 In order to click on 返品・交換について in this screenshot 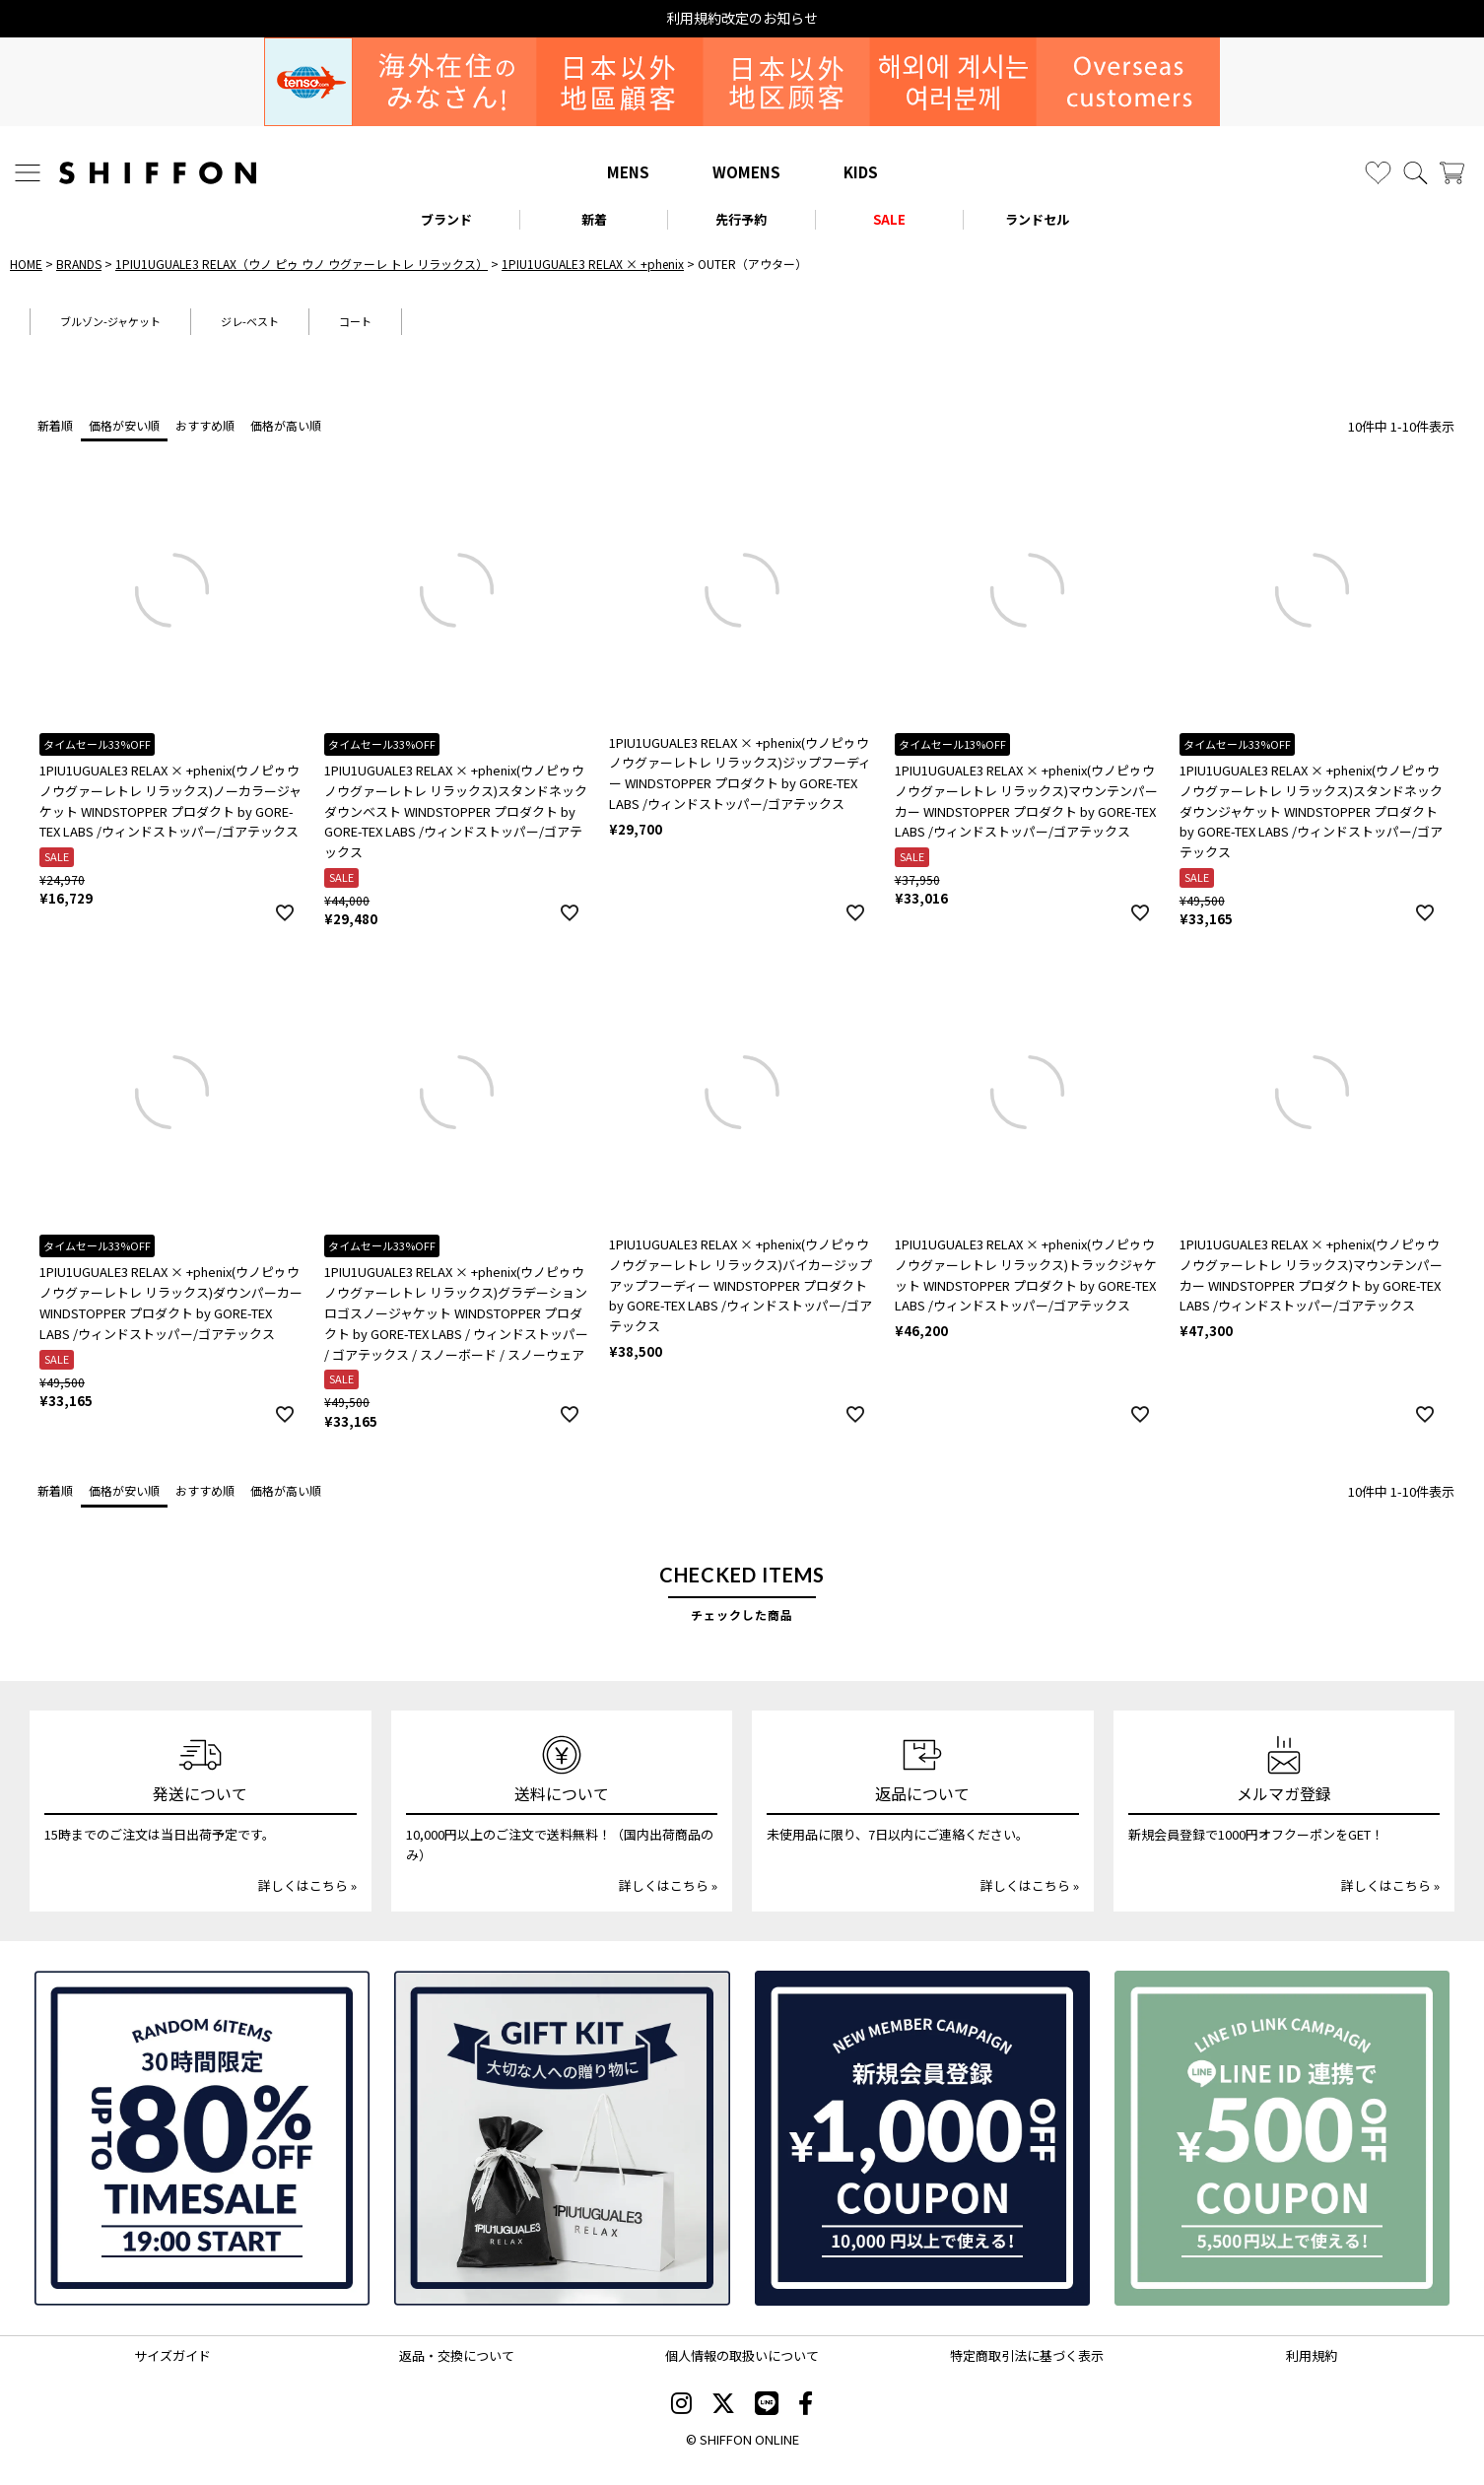, I will do `click(456, 2355)`.